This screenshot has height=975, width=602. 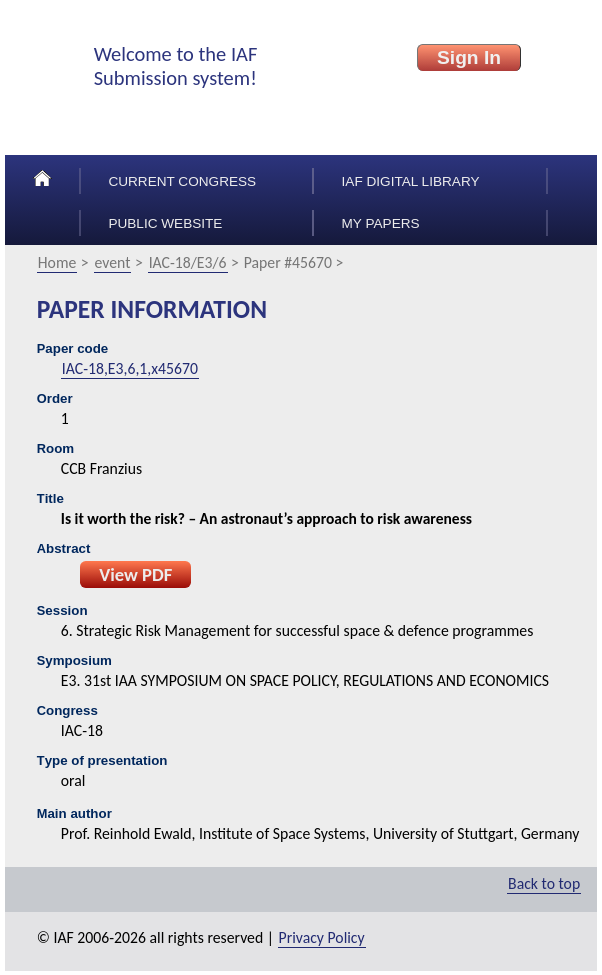 What do you see at coordinates (113, 262) in the screenshot?
I see `event` at bounding box center [113, 262].